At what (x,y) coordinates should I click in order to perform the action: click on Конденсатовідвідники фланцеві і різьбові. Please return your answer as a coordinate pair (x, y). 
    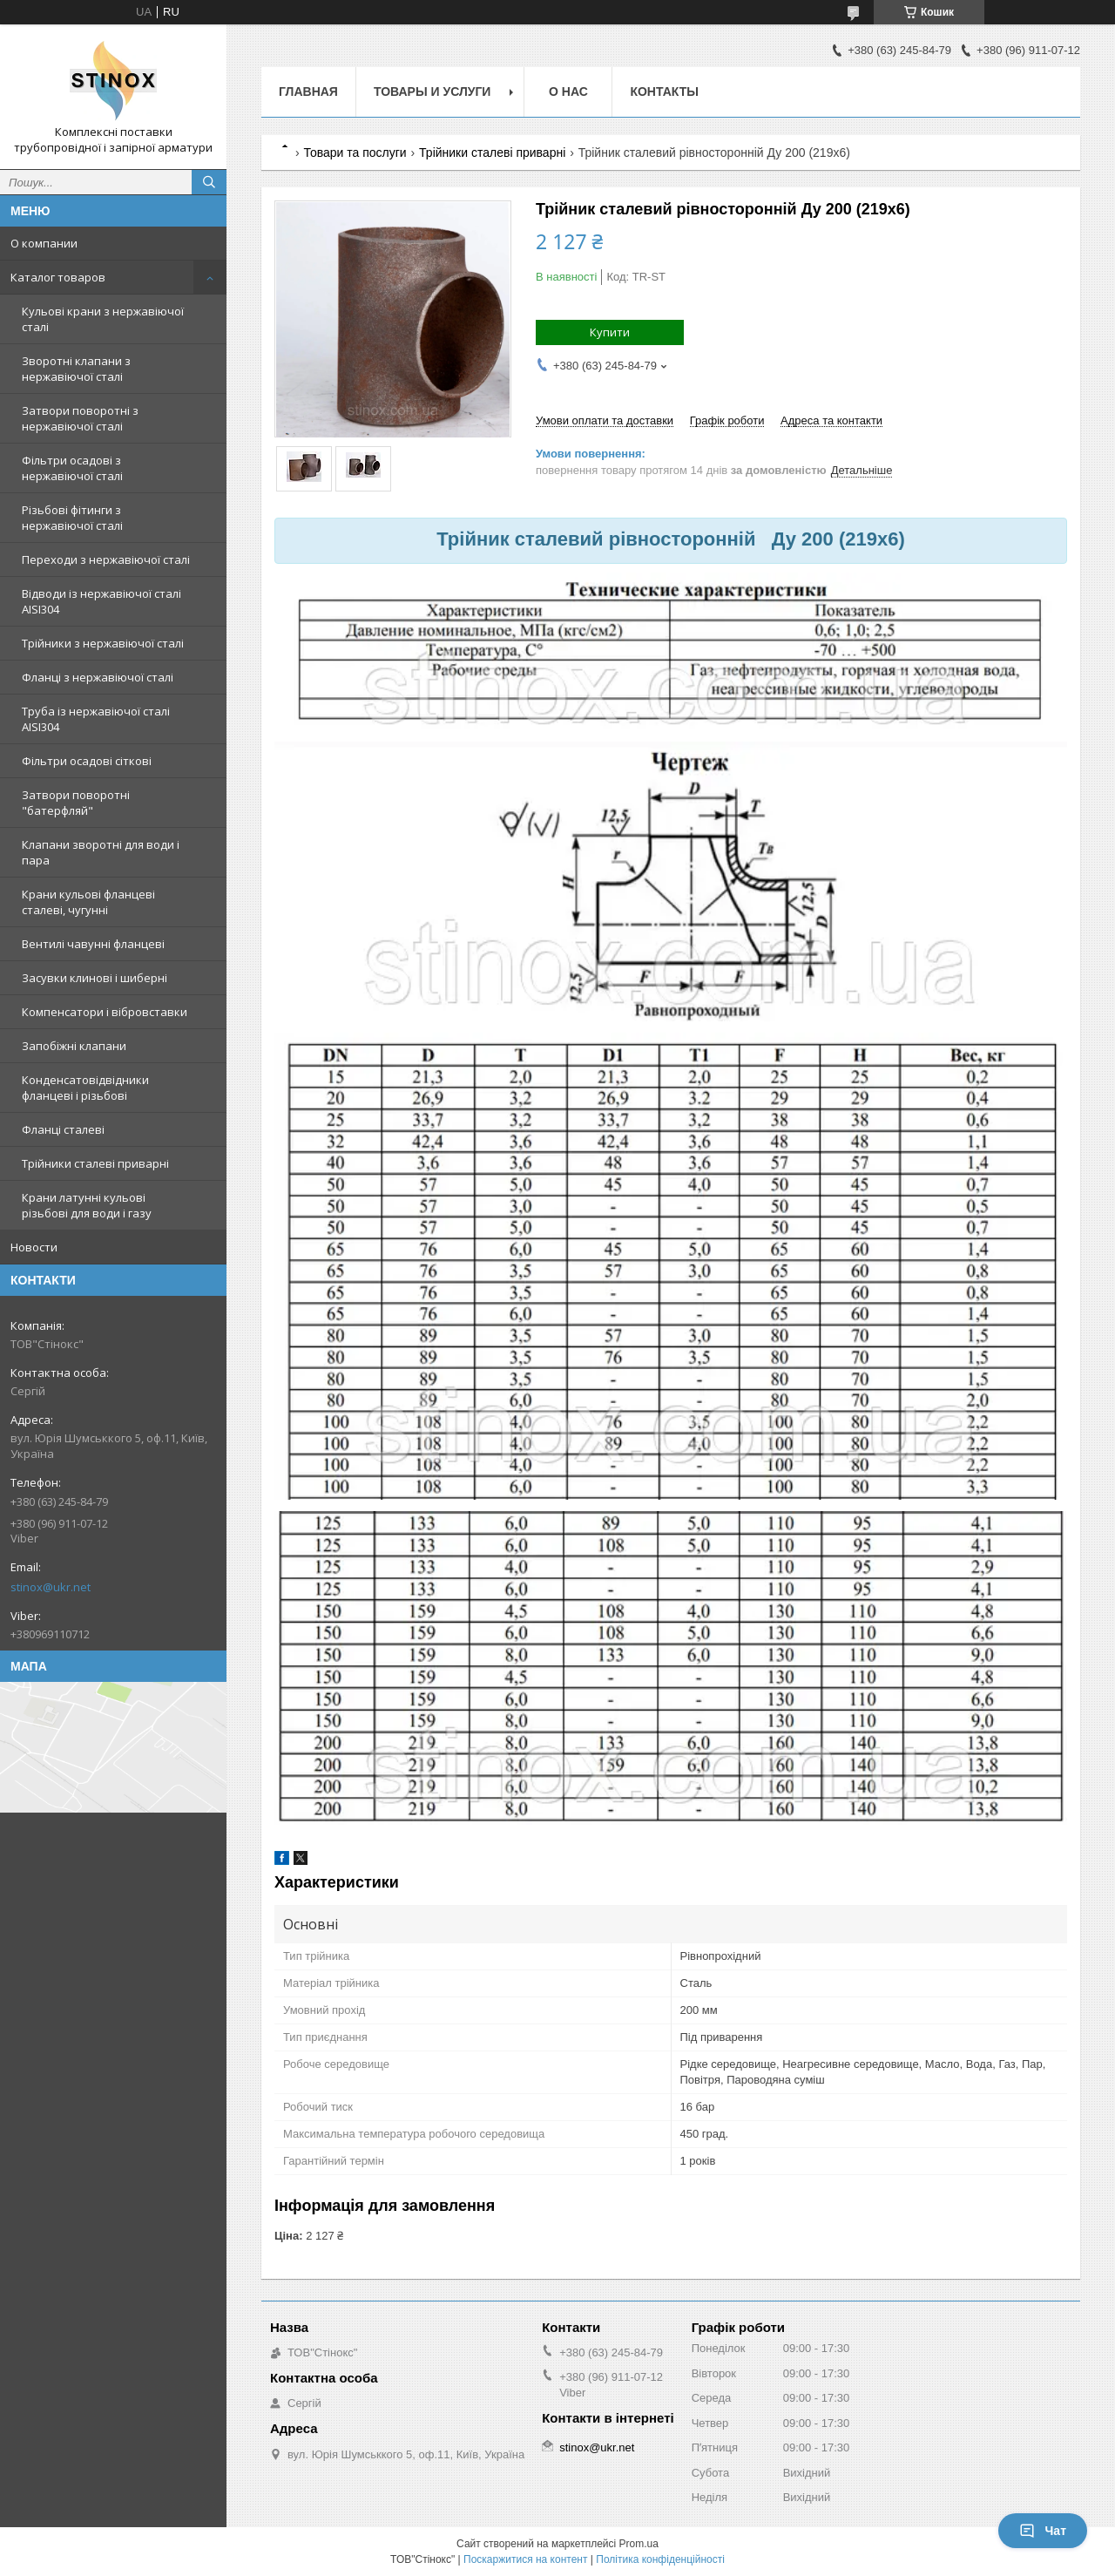
    Looking at the image, I should click on (85, 1087).